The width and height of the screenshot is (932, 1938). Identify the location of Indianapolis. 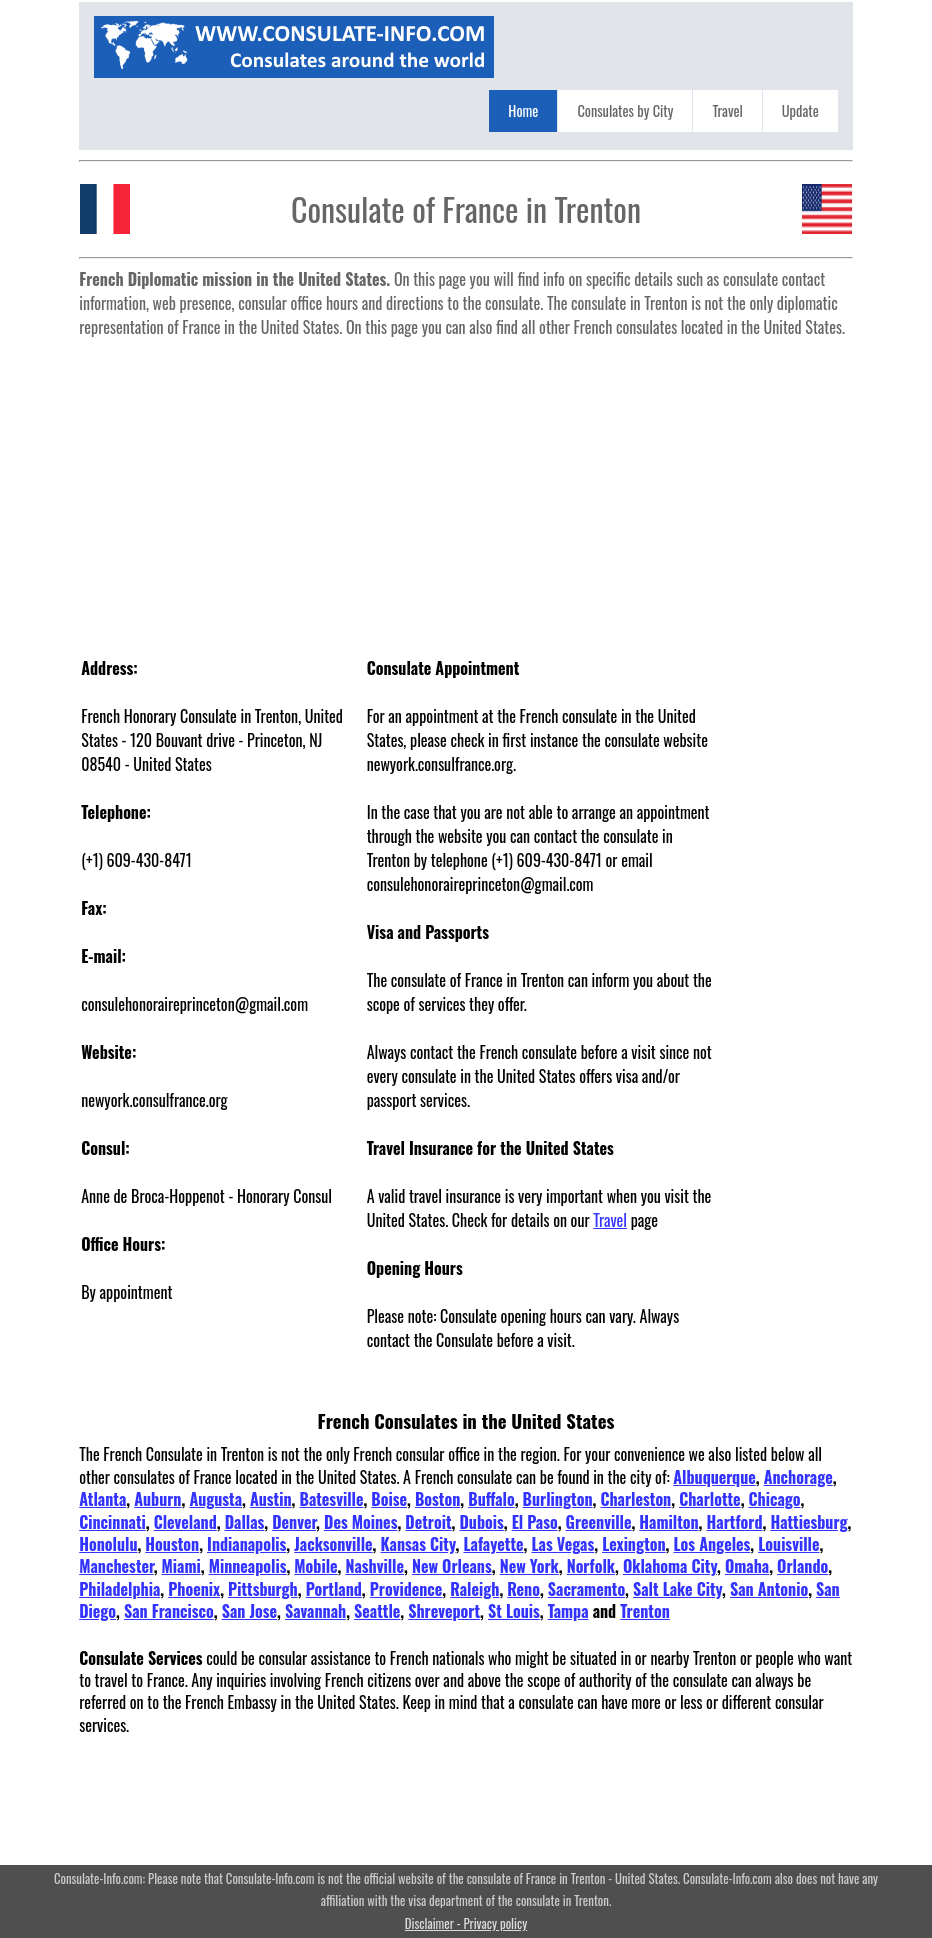
(246, 1544).